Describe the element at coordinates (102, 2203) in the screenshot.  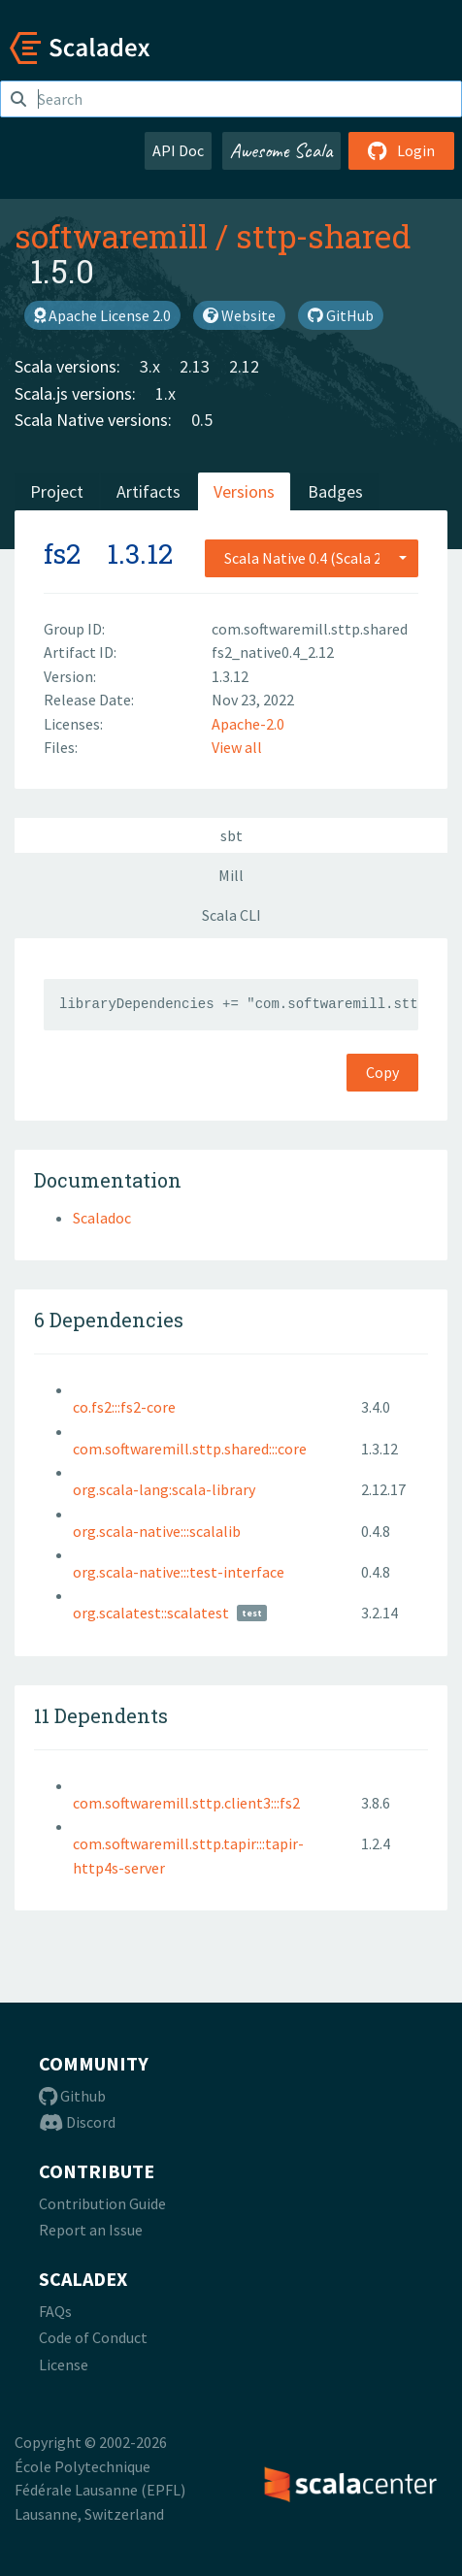
I see `Contribution Guide` at that location.